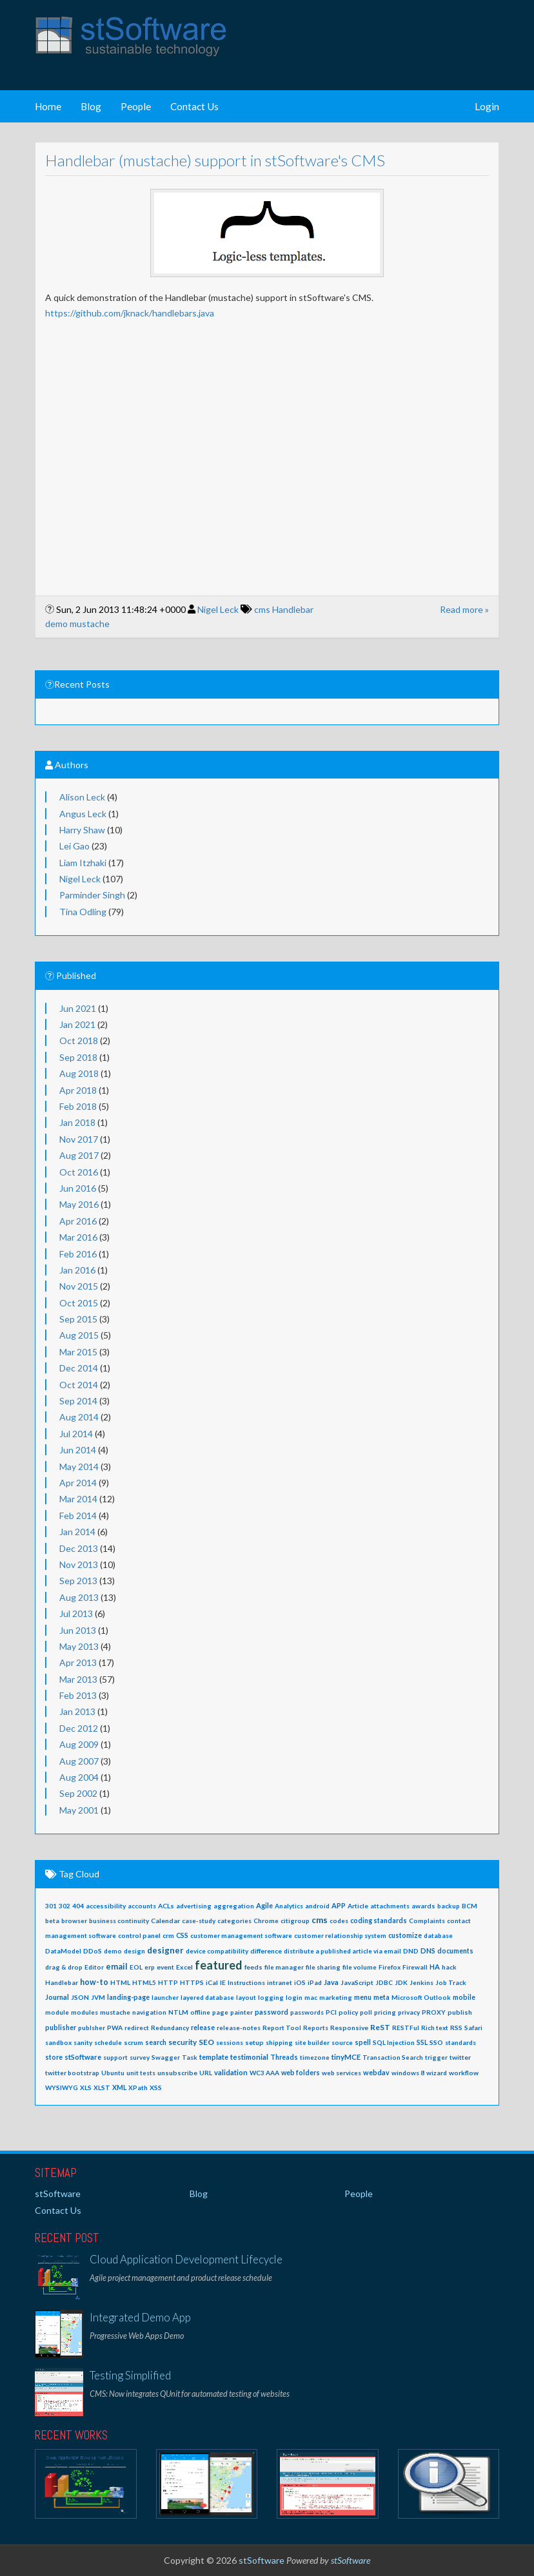  What do you see at coordinates (194, 1906) in the screenshot?
I see `advertising` at bounding box center [194, 1906].